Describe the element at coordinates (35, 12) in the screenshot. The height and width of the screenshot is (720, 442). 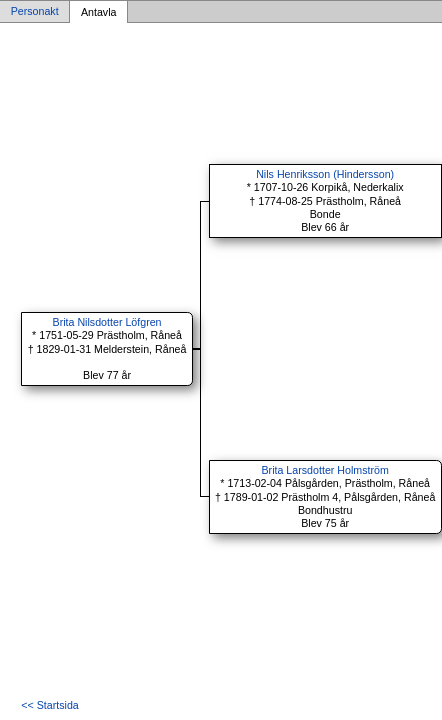
I see `Personakt` at that location.